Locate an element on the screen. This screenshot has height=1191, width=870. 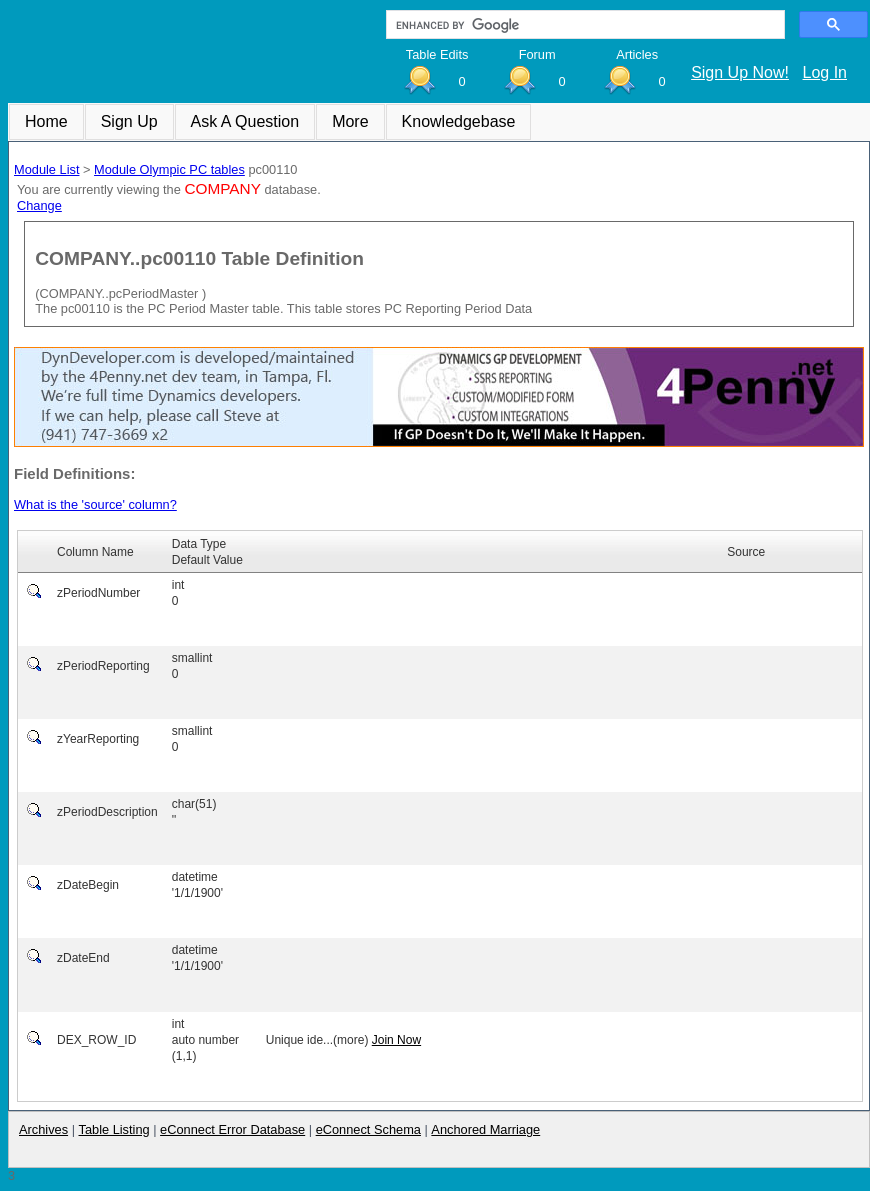
Module List is located at coordinates (46, 169).